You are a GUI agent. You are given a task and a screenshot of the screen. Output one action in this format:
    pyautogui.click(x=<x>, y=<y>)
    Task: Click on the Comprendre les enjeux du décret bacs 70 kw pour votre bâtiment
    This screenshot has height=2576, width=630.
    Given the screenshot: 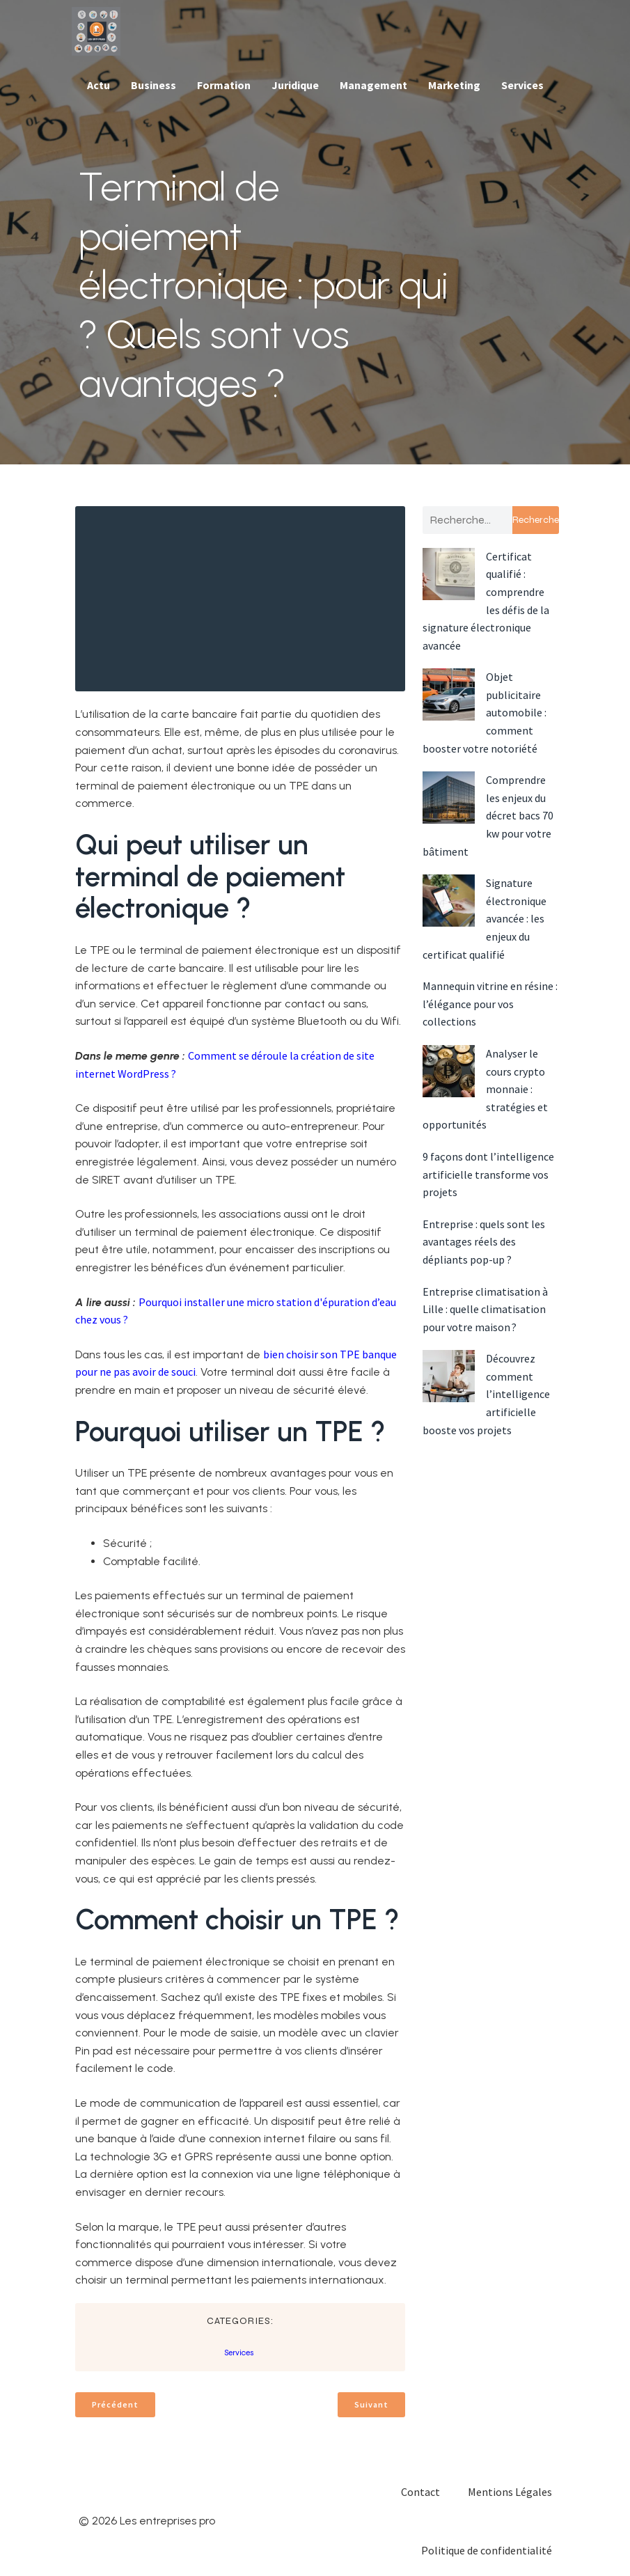 What is the action you would take?
    pyautogui.click(x=488, y=815)
    